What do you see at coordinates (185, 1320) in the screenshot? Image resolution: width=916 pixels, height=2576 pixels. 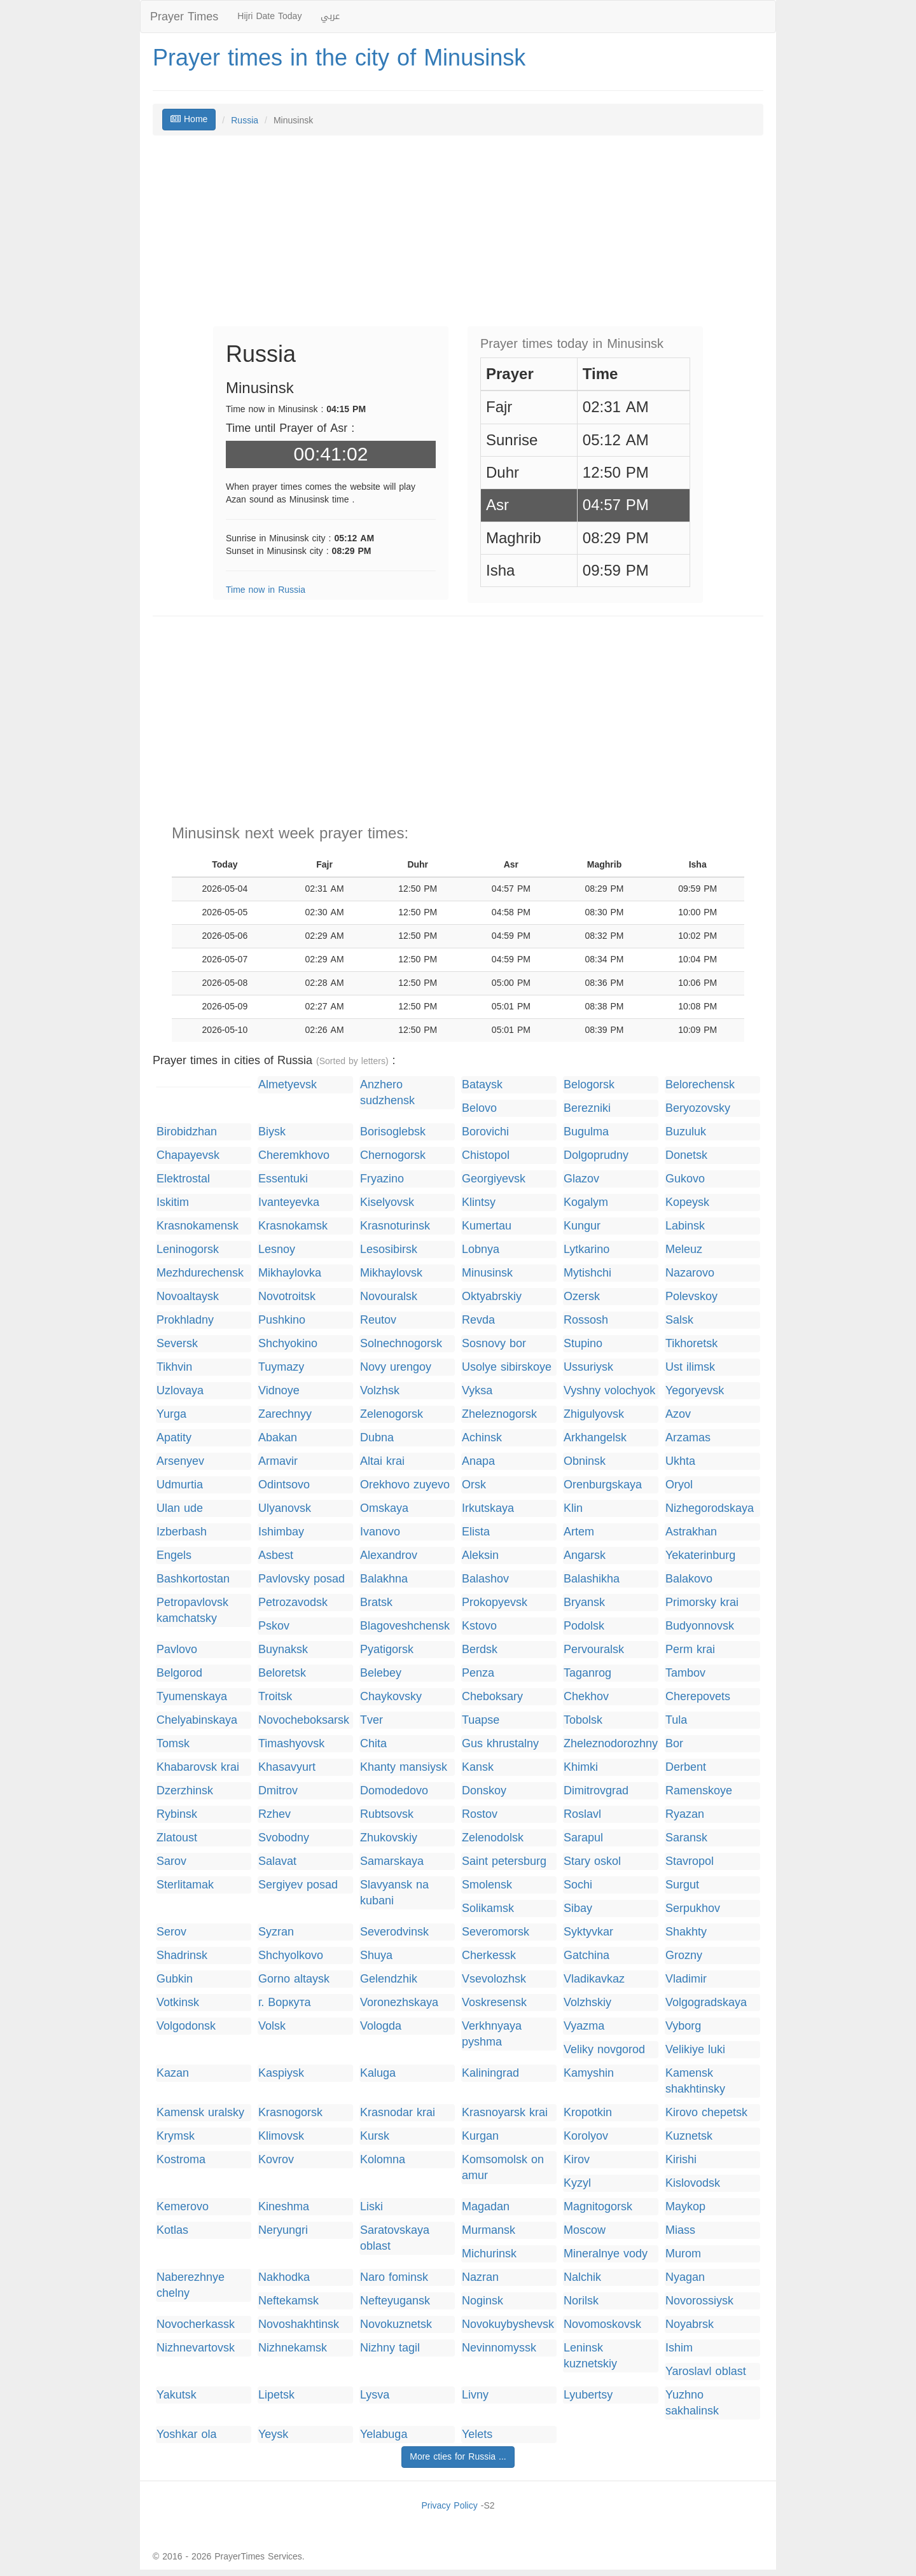 I see `Prokhladny` at bounding box center [185, 1320].